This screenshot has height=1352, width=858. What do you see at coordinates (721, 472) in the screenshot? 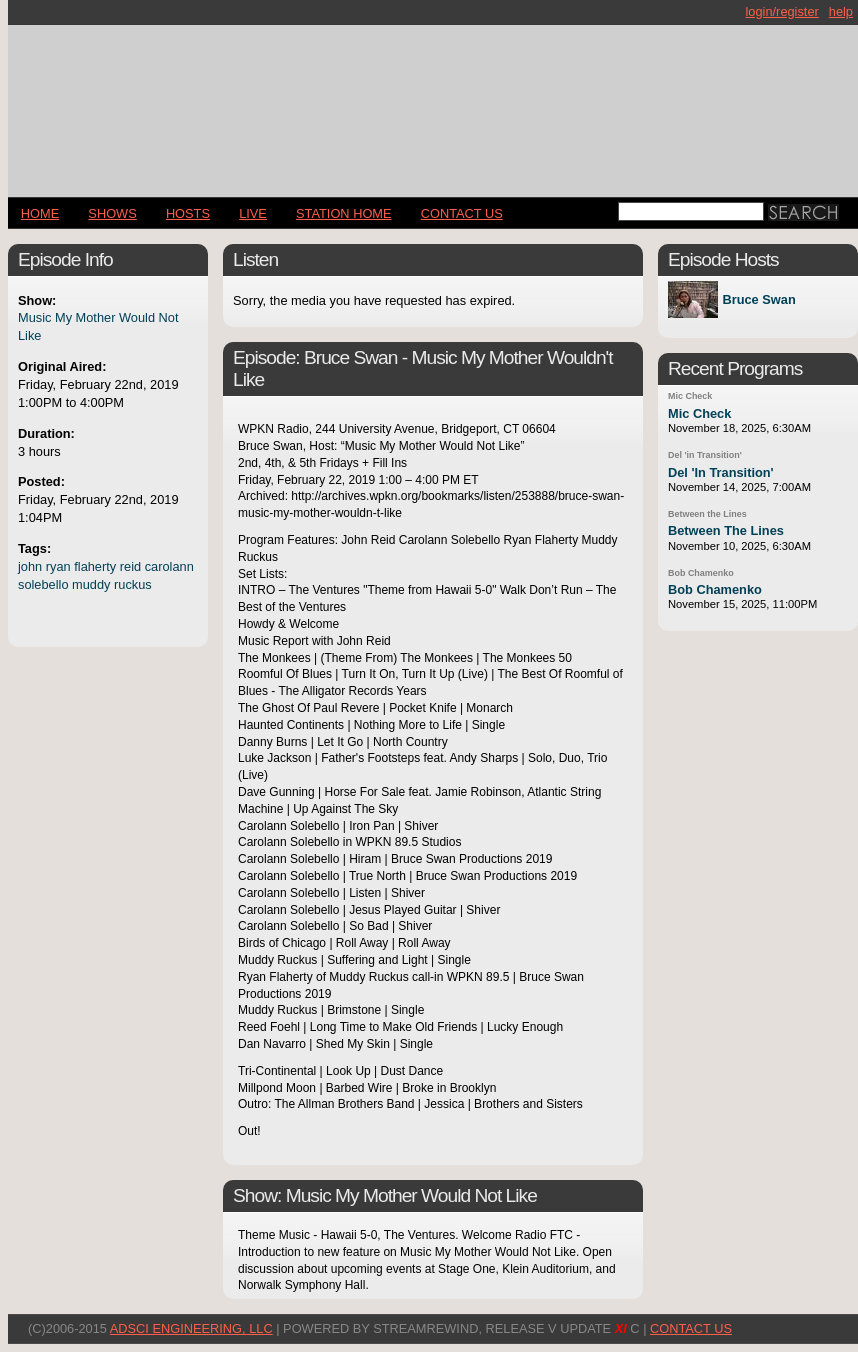
I see `Del 'In Transition'` at bounding box center [721, 472].